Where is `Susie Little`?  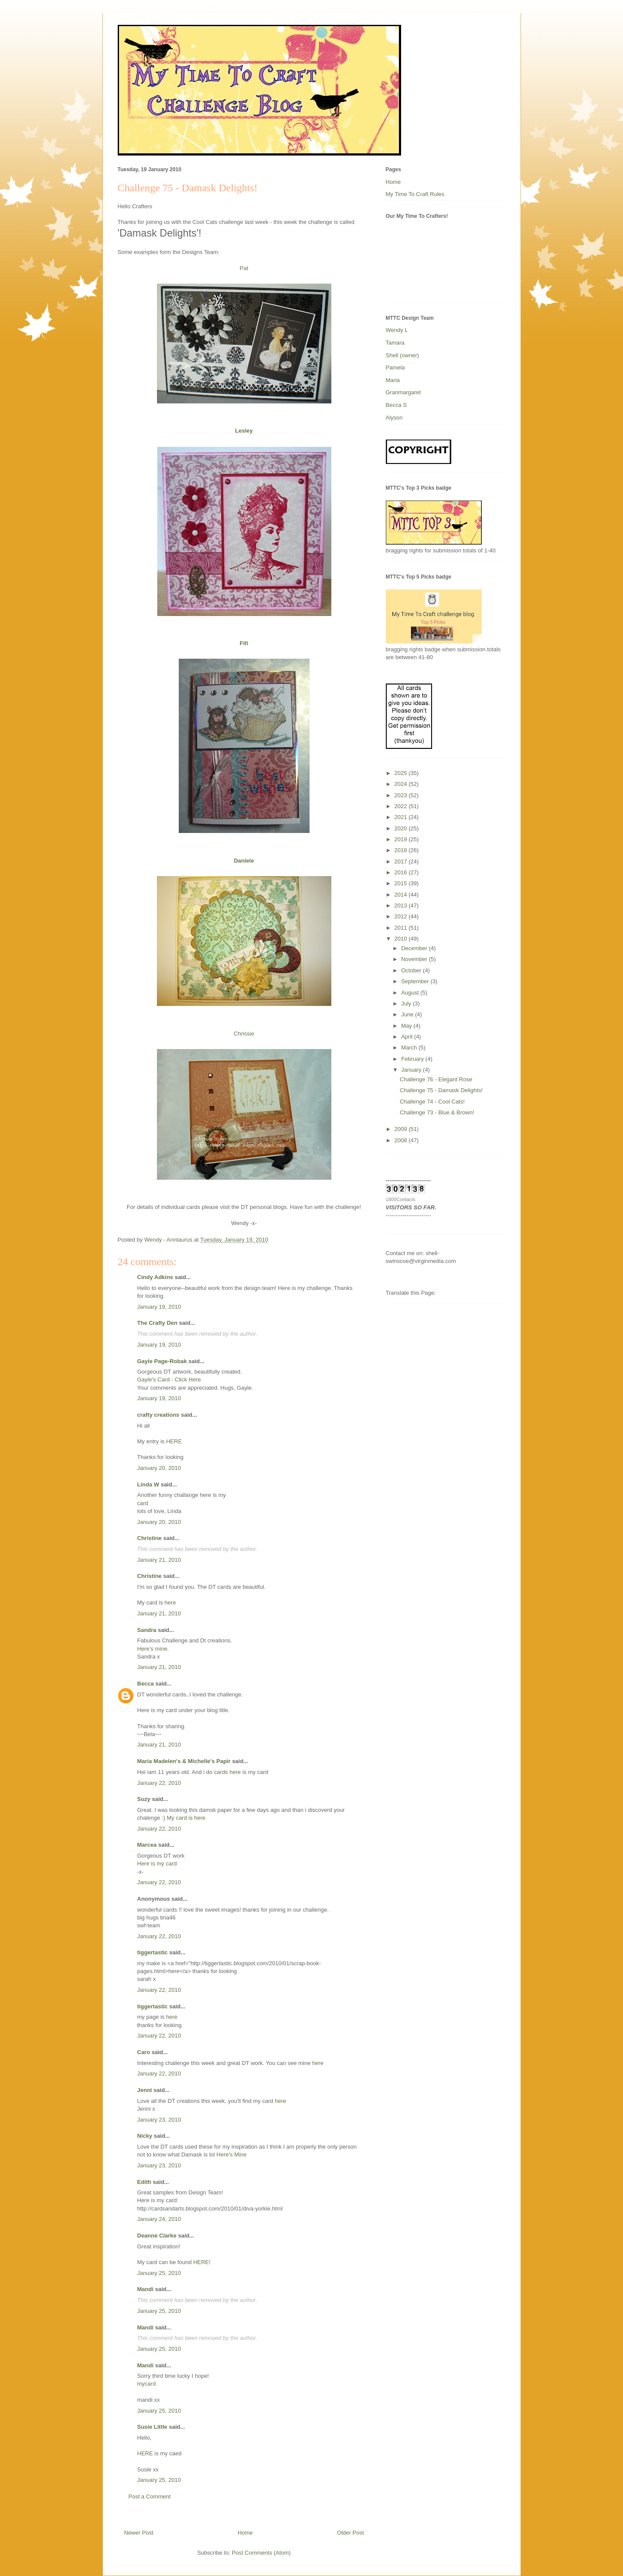 Susie Little is located at coordinates (152, 2427).